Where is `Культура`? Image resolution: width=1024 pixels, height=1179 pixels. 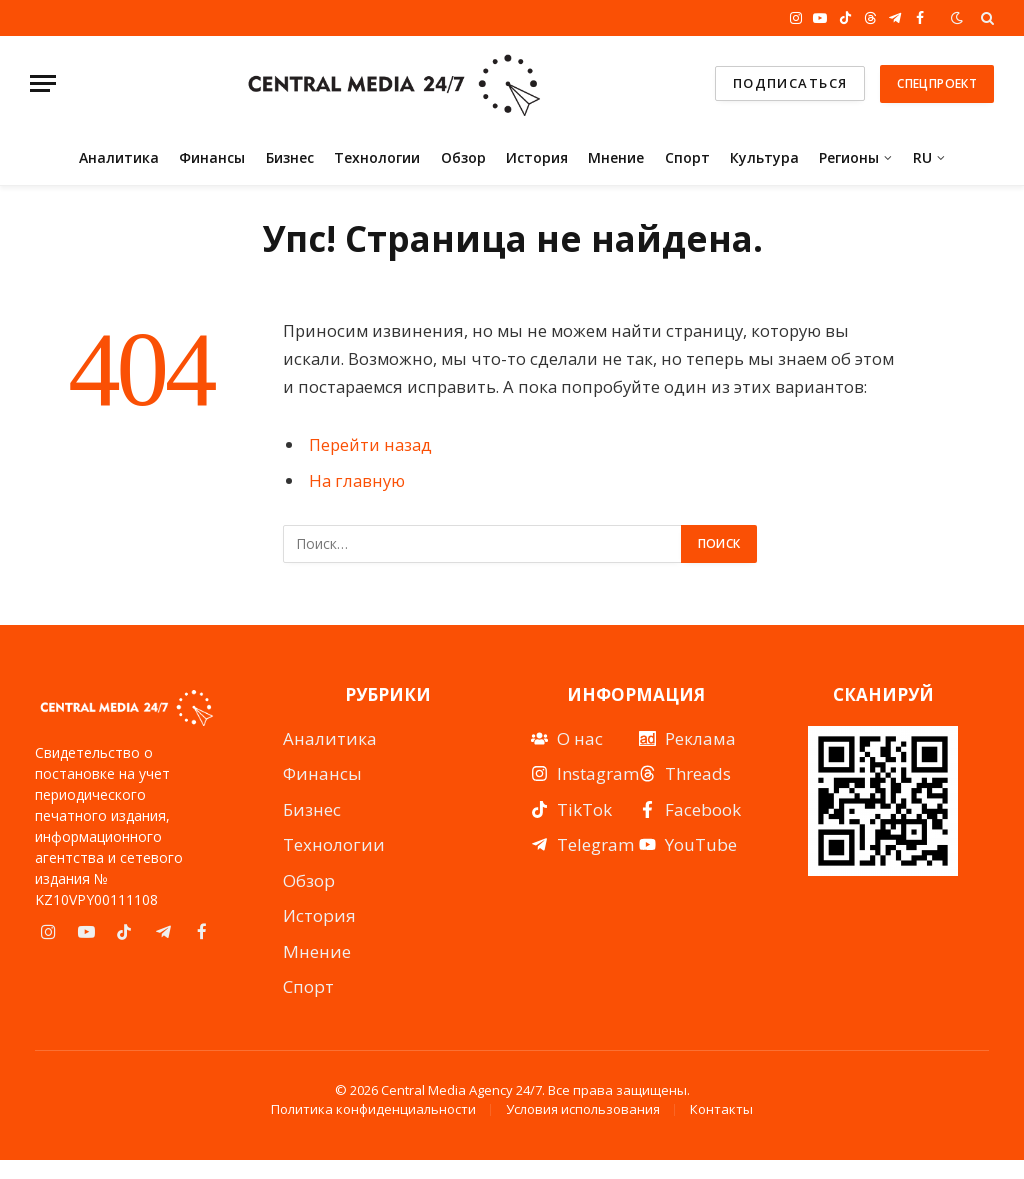 Культура is located at coordinates (764, 157).